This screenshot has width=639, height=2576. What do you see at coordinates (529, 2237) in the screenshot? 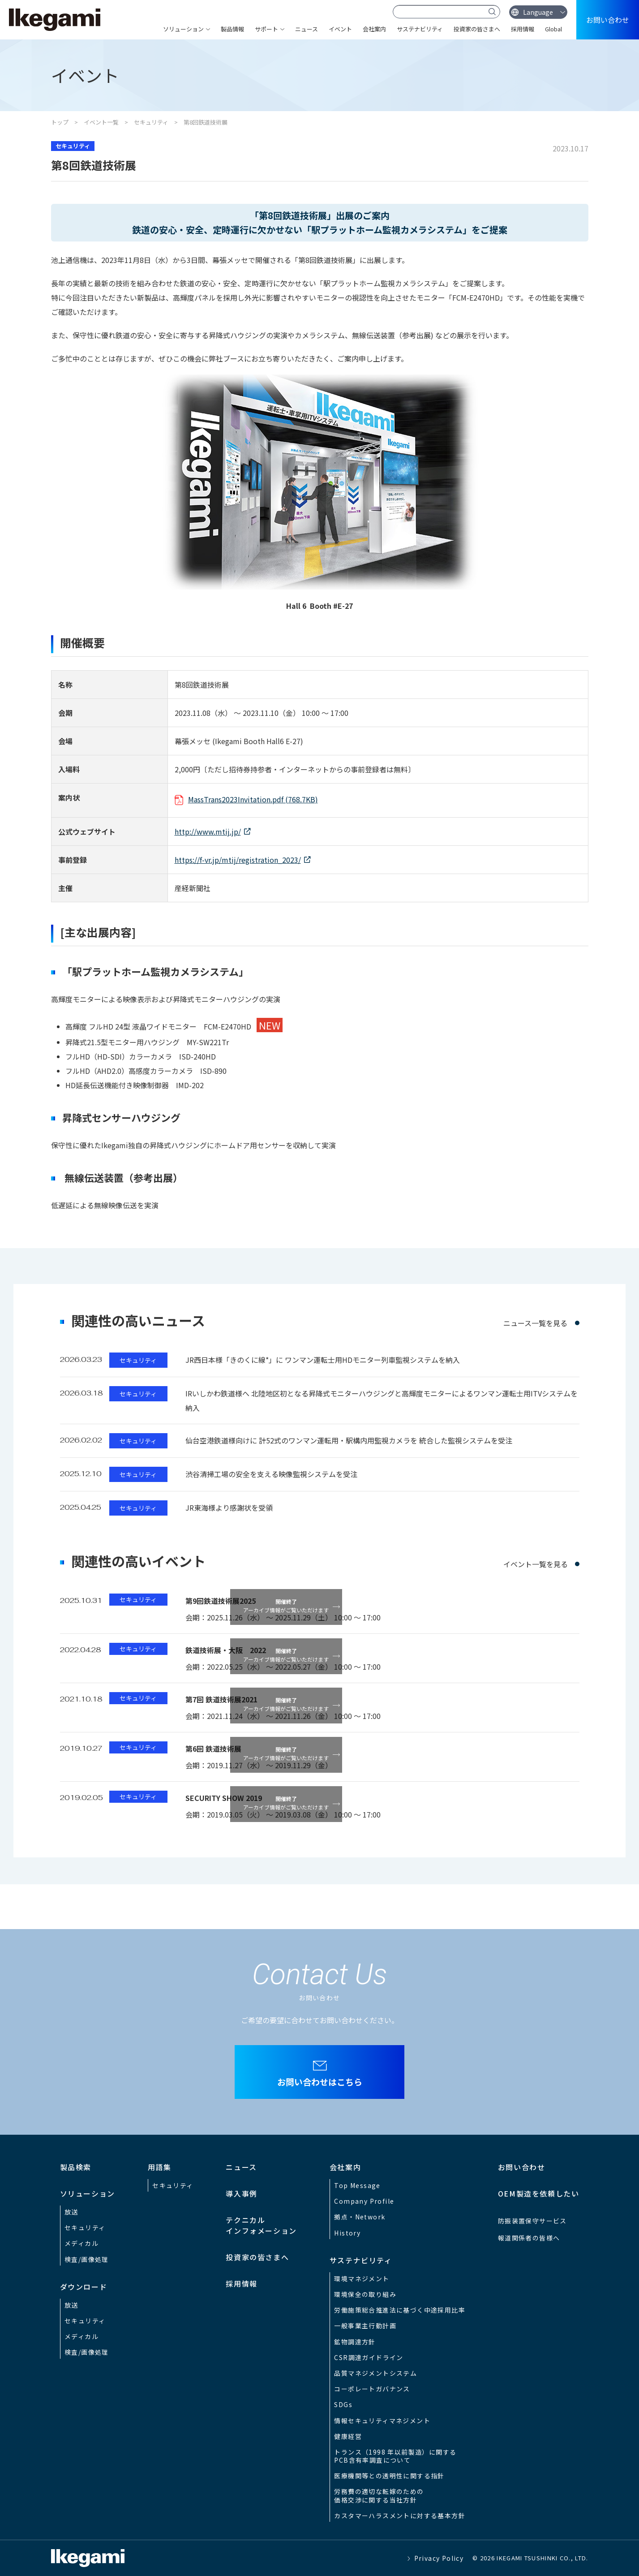
I see `報道関係者の皆様へ` at bounding box center [529, 2237].